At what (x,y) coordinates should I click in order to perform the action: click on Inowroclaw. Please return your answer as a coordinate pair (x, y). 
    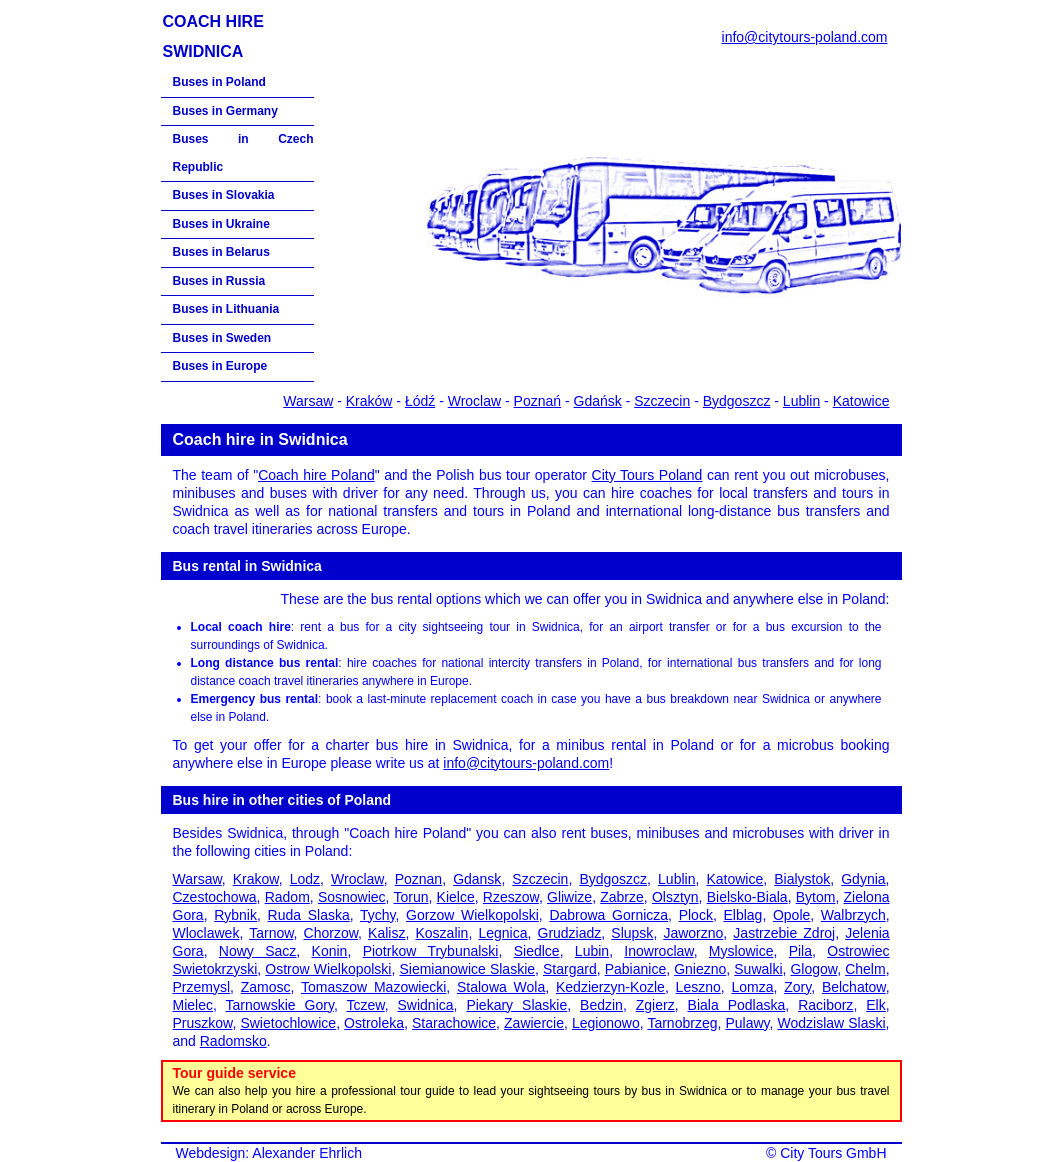
    Looking at the image, I should click on (658, 951).